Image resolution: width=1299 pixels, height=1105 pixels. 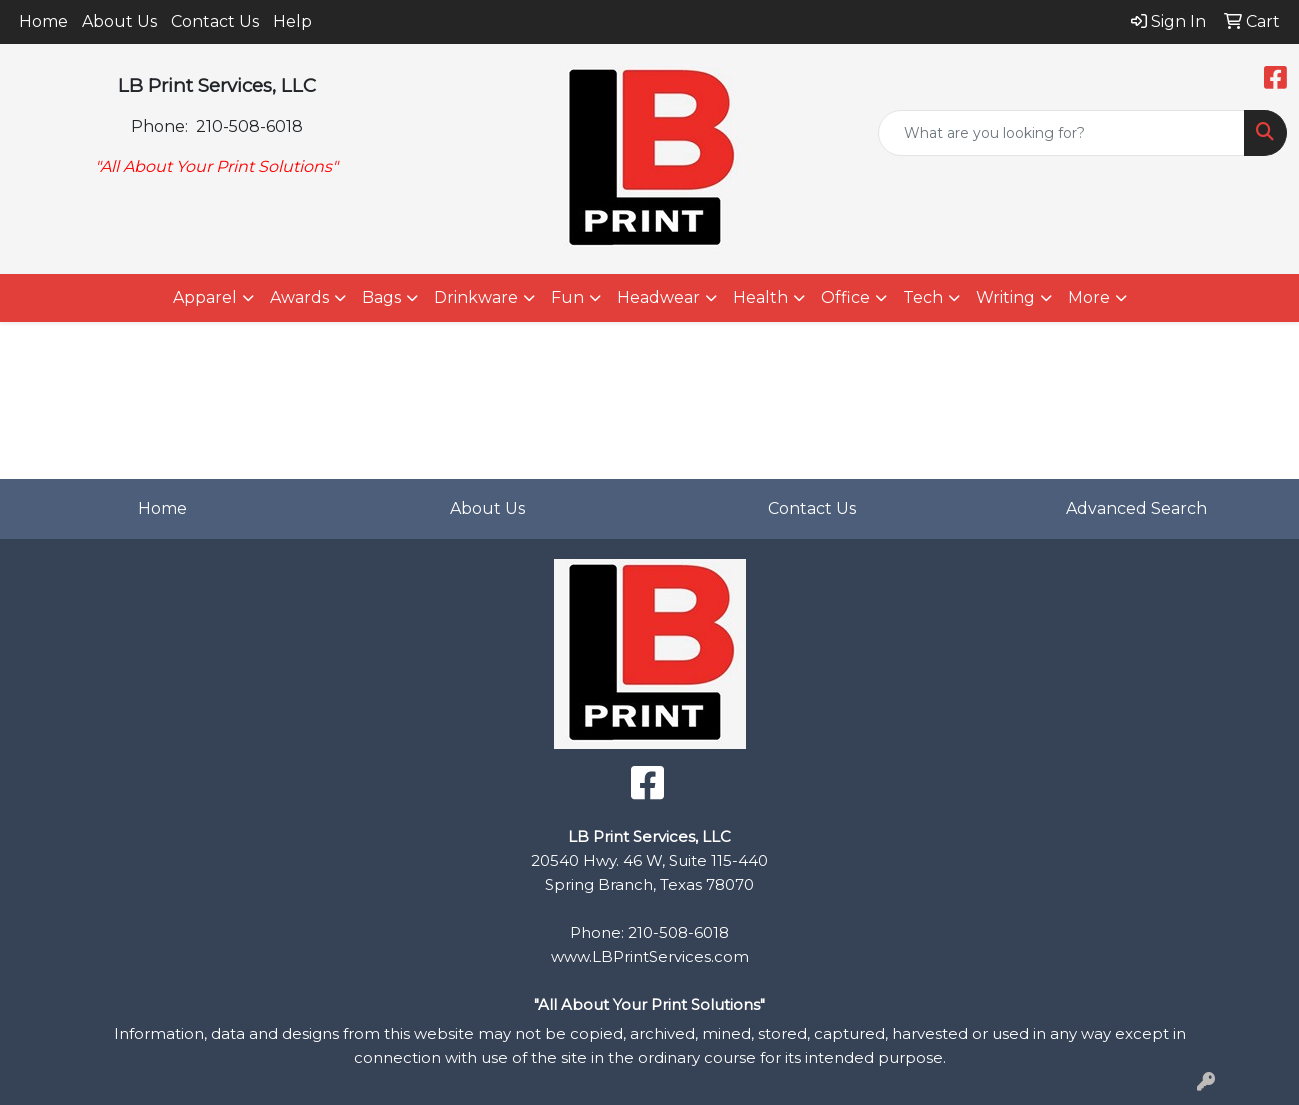 I want to click on Help, so click(x=292, y=21).